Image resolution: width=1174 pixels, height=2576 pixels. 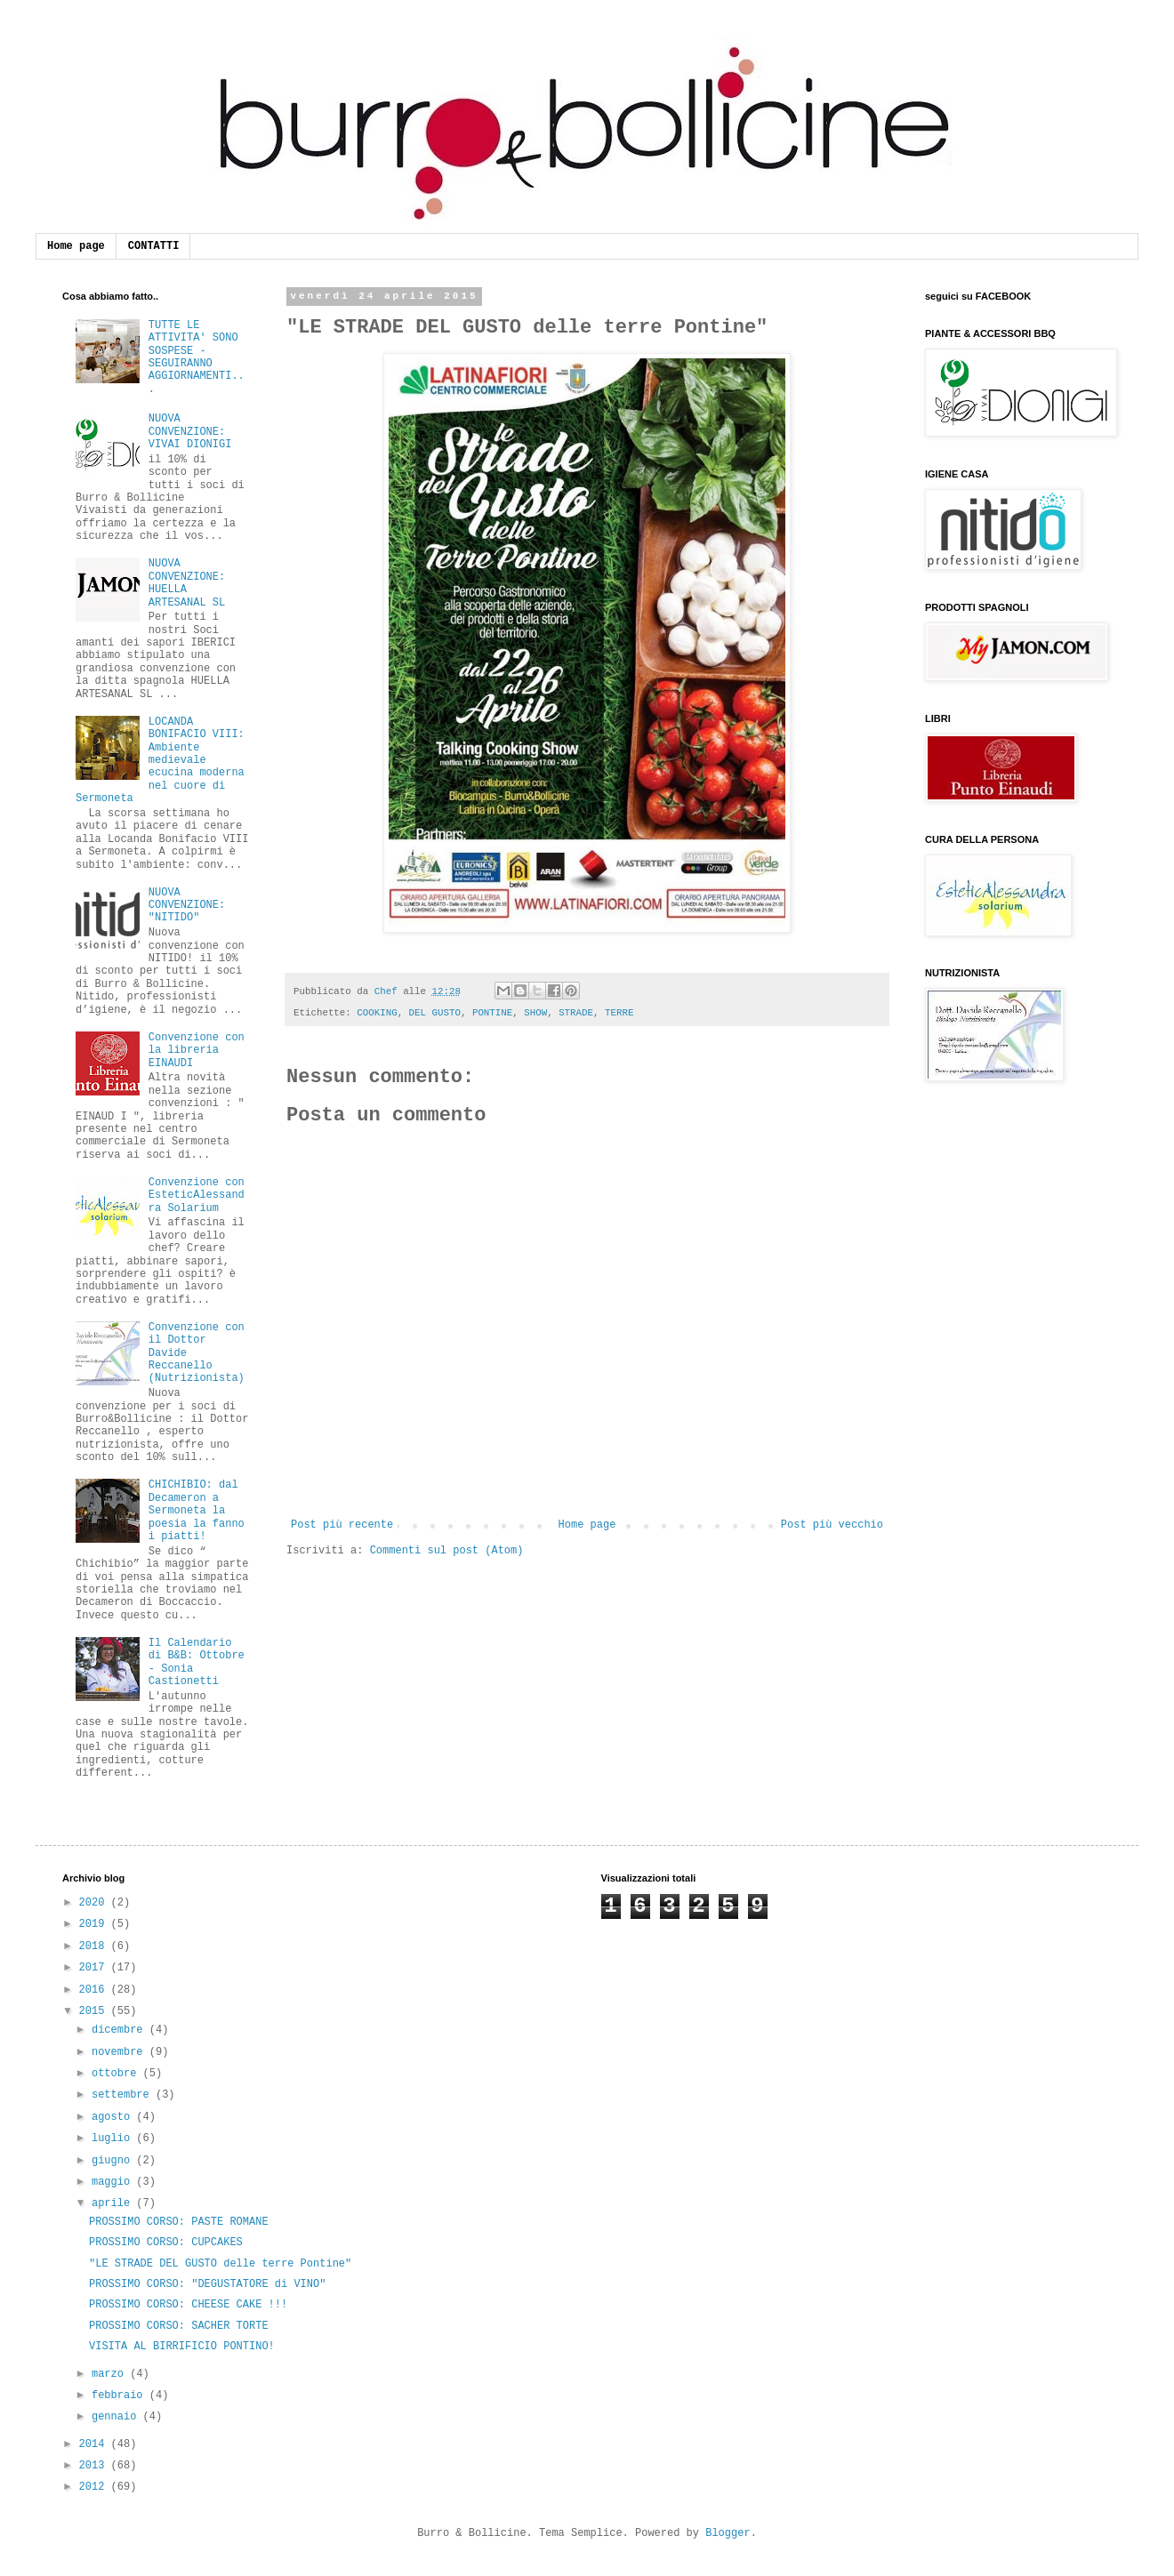 I want to click on 2014, so click(x=95, y=2444).